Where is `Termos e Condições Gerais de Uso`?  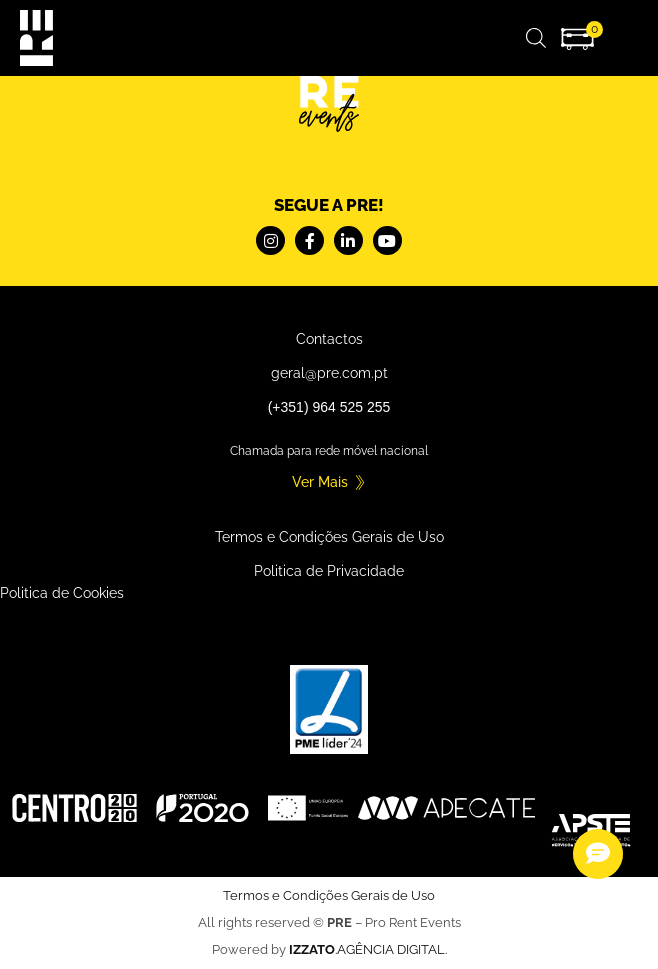
Termos e Condições Gerais de Uso is located at coordinates (329, 537).